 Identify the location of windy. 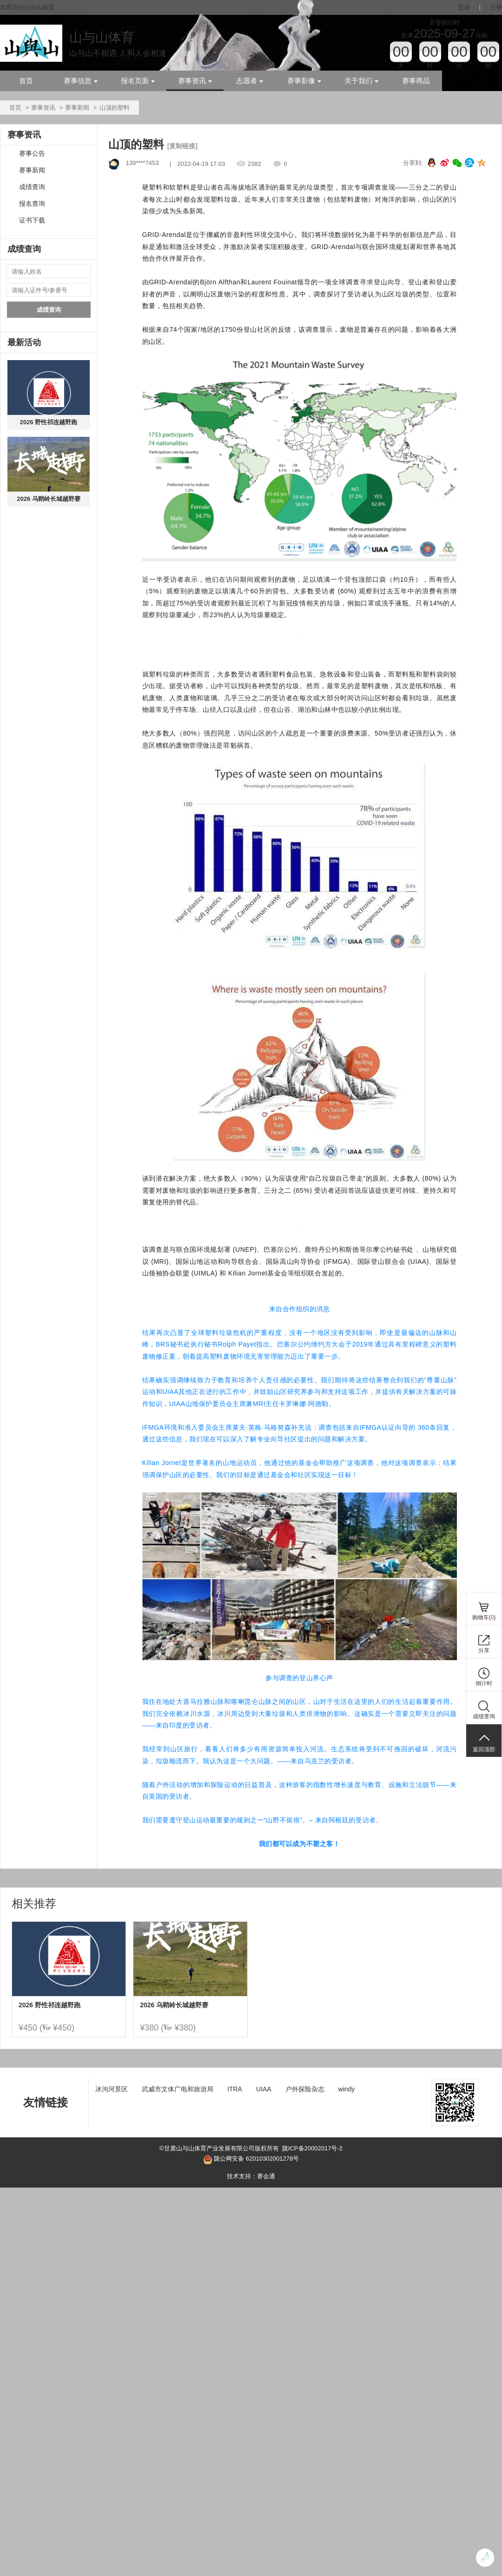
(346, 2089).